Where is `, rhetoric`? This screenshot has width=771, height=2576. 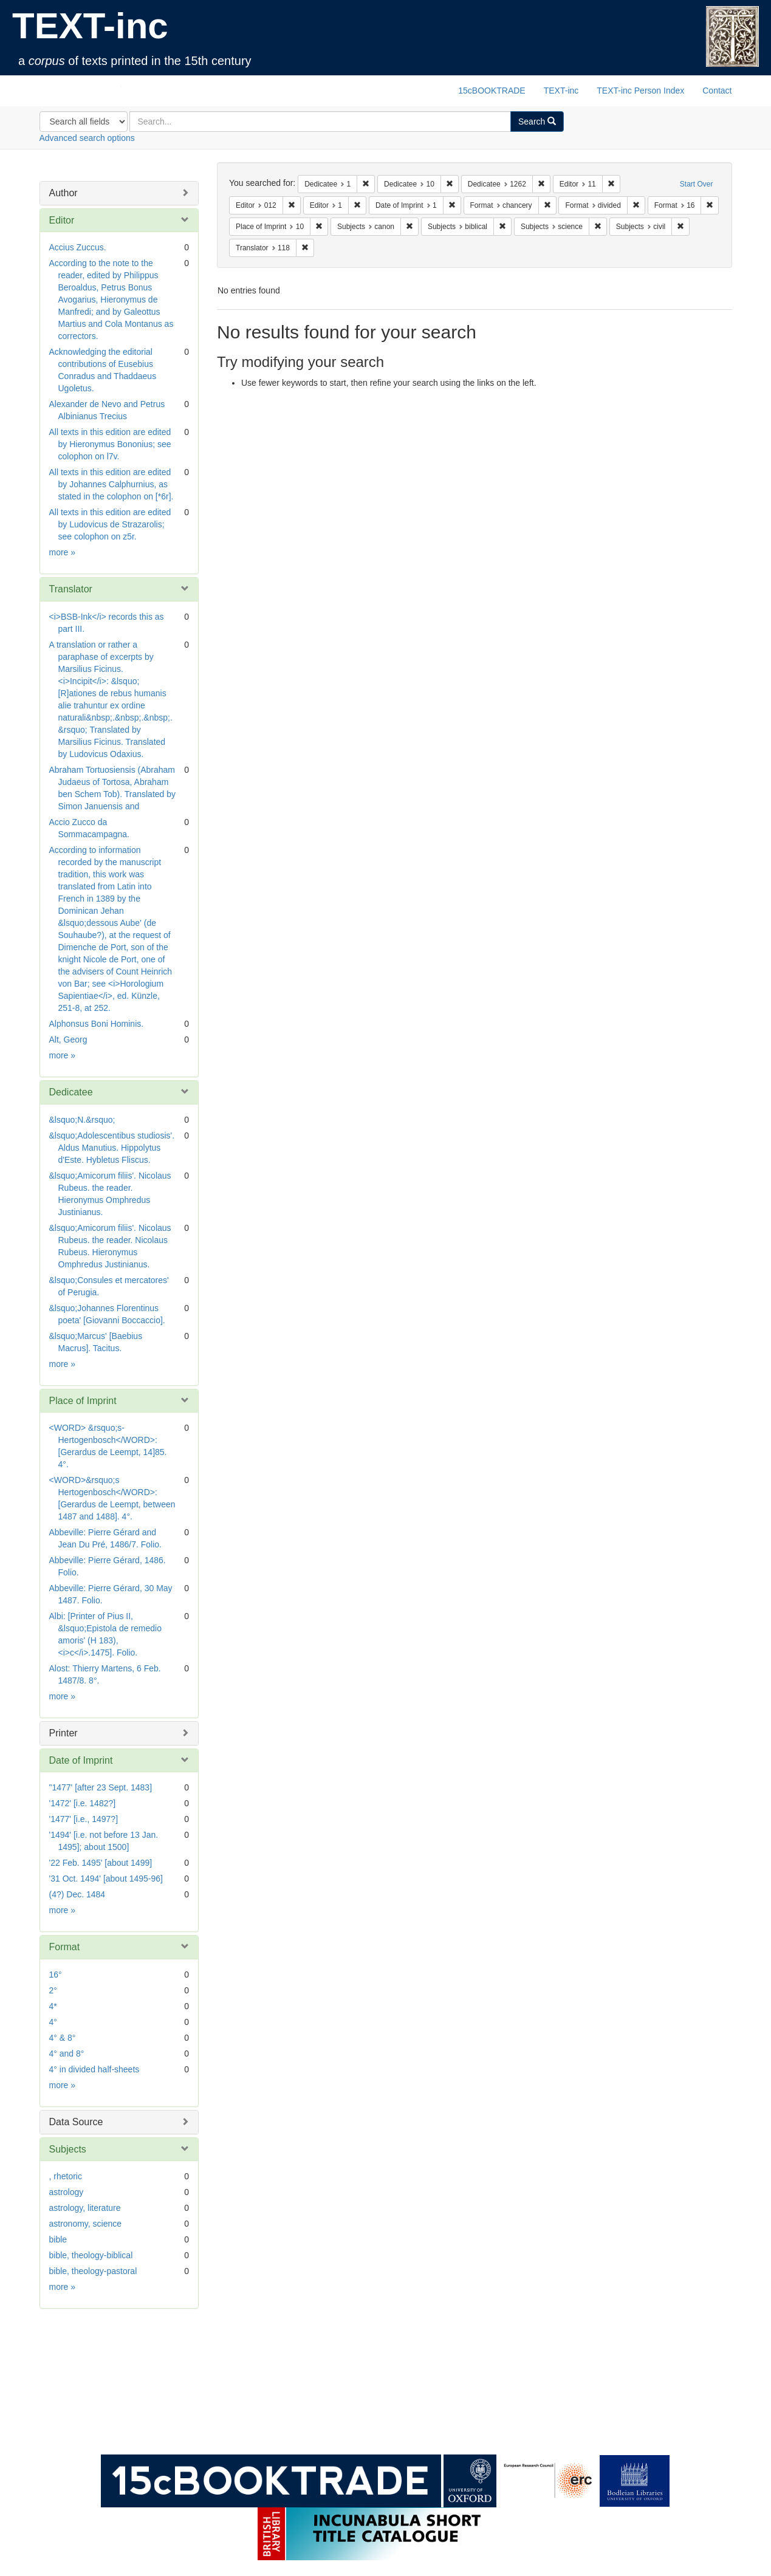
, rhetoric is located at coordinates (65, 2176).